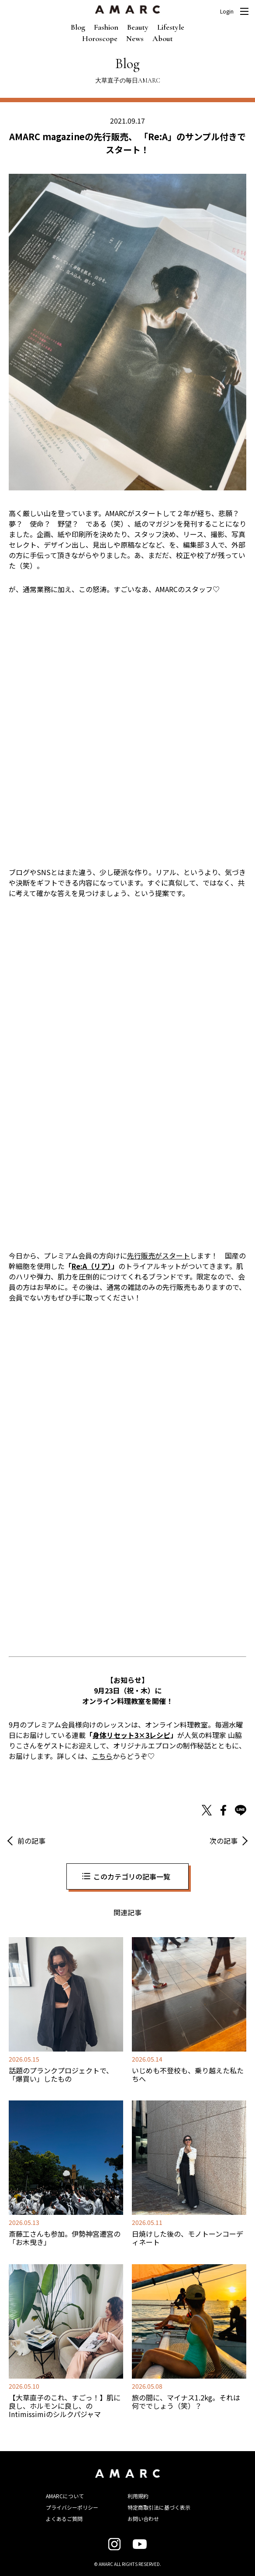 The image size is (255, 2576). Describe the element at coordinates (106, 27) in the screenshot. I see `Fashion` at that location.